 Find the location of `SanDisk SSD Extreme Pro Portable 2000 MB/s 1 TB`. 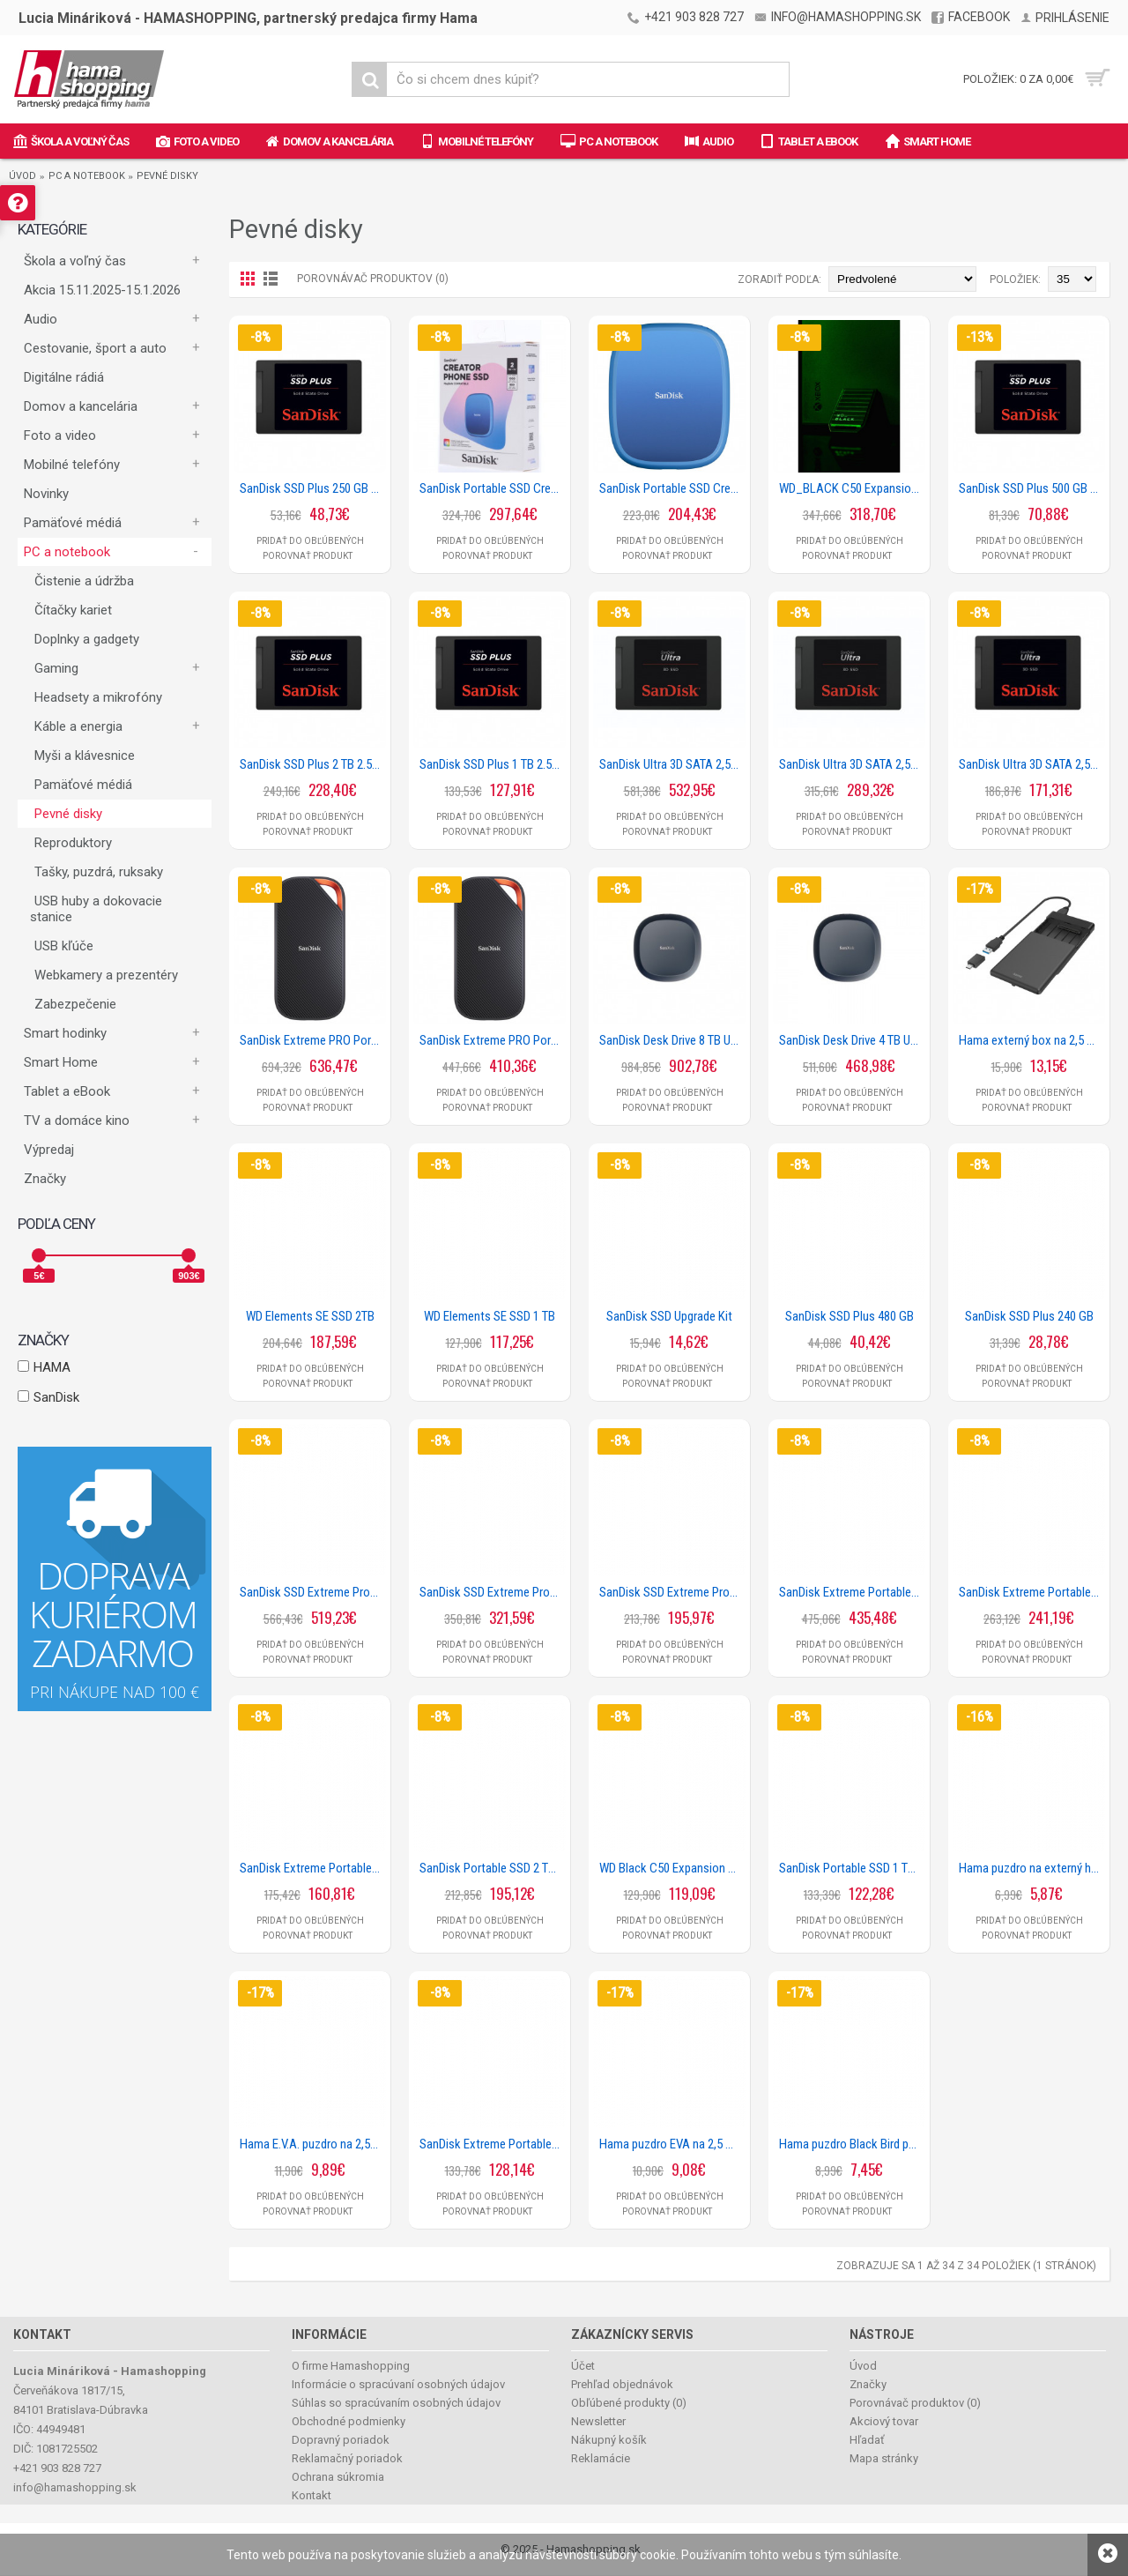

SanDisk SSD Extreme Pro Portable 2000 MB/s 1 TB is located at coordinates (672, 1592).